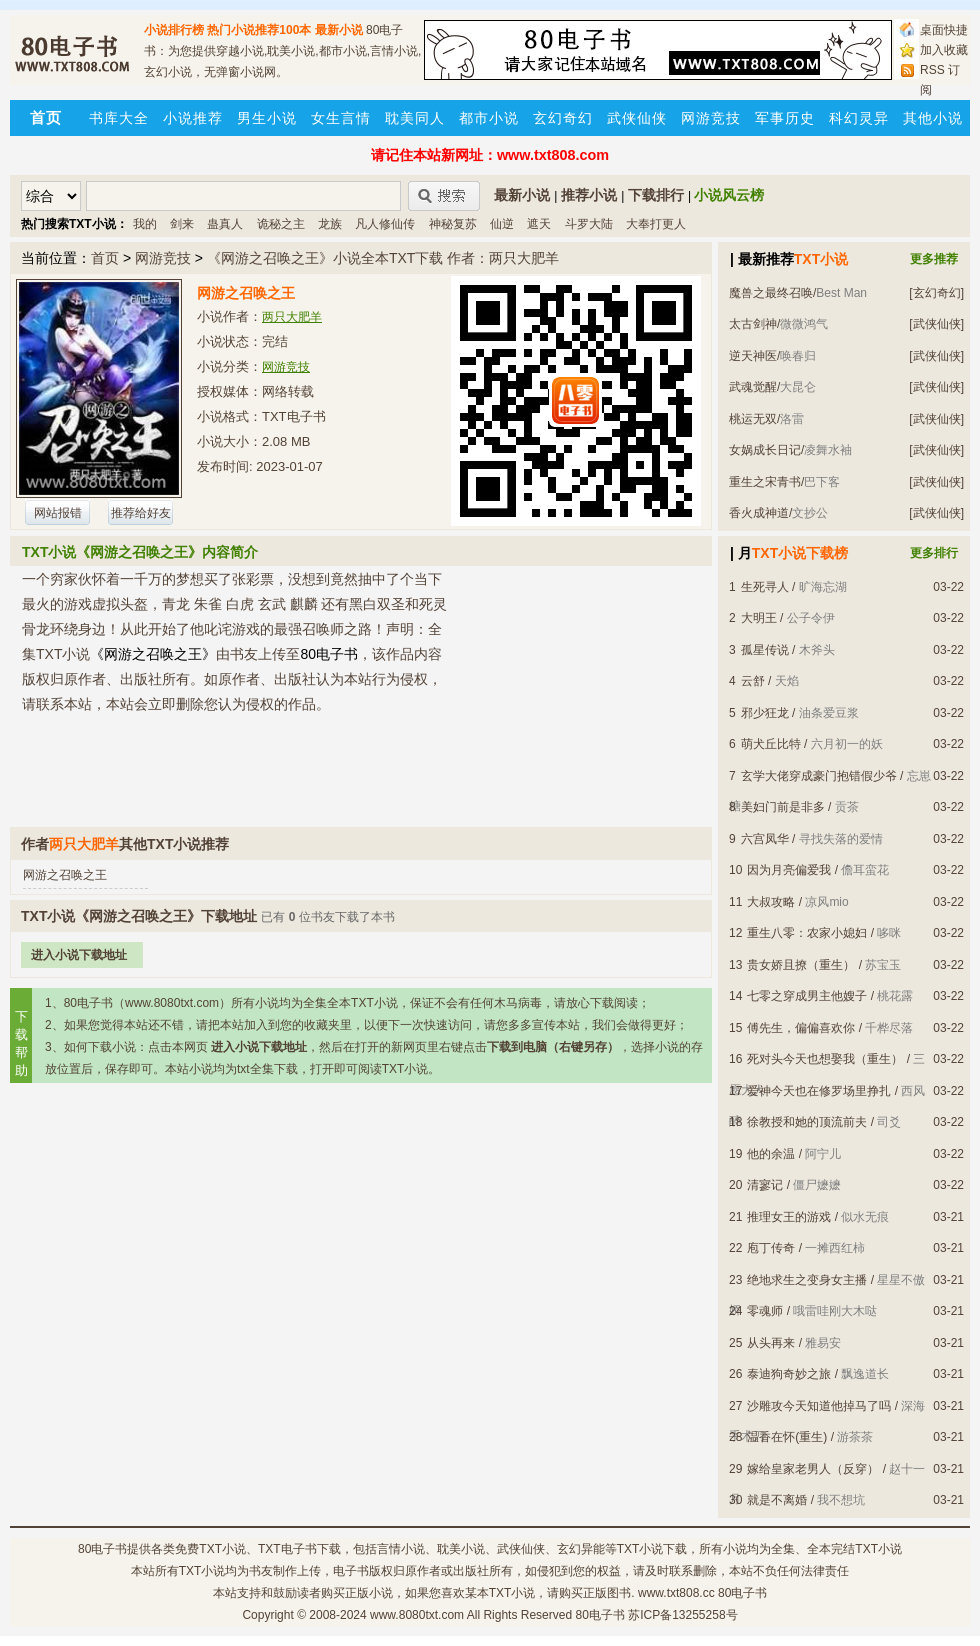 The height and width of the screenshot is (1646, 980). Describe the element at coordinates (765, 482) in the screenshot. I see `重生之宋青书` at that location.